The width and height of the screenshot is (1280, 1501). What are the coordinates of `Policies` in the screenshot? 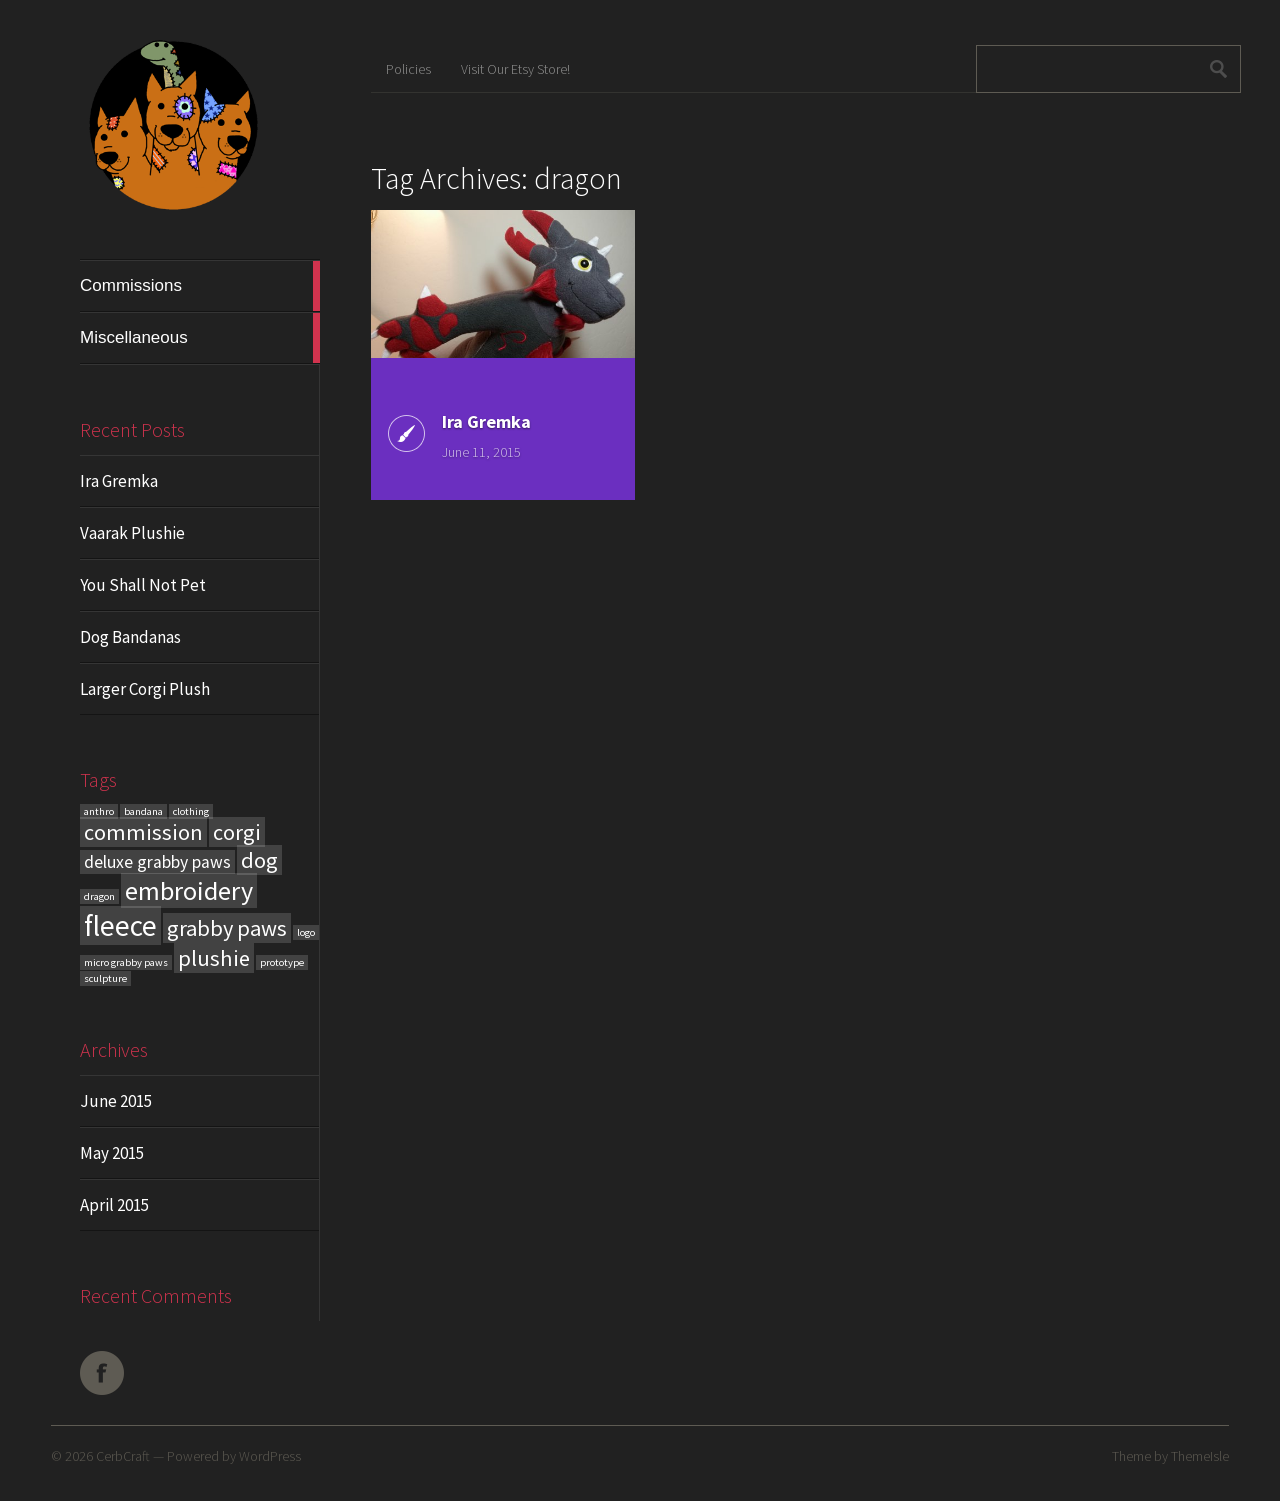 It's located at (408, 69).